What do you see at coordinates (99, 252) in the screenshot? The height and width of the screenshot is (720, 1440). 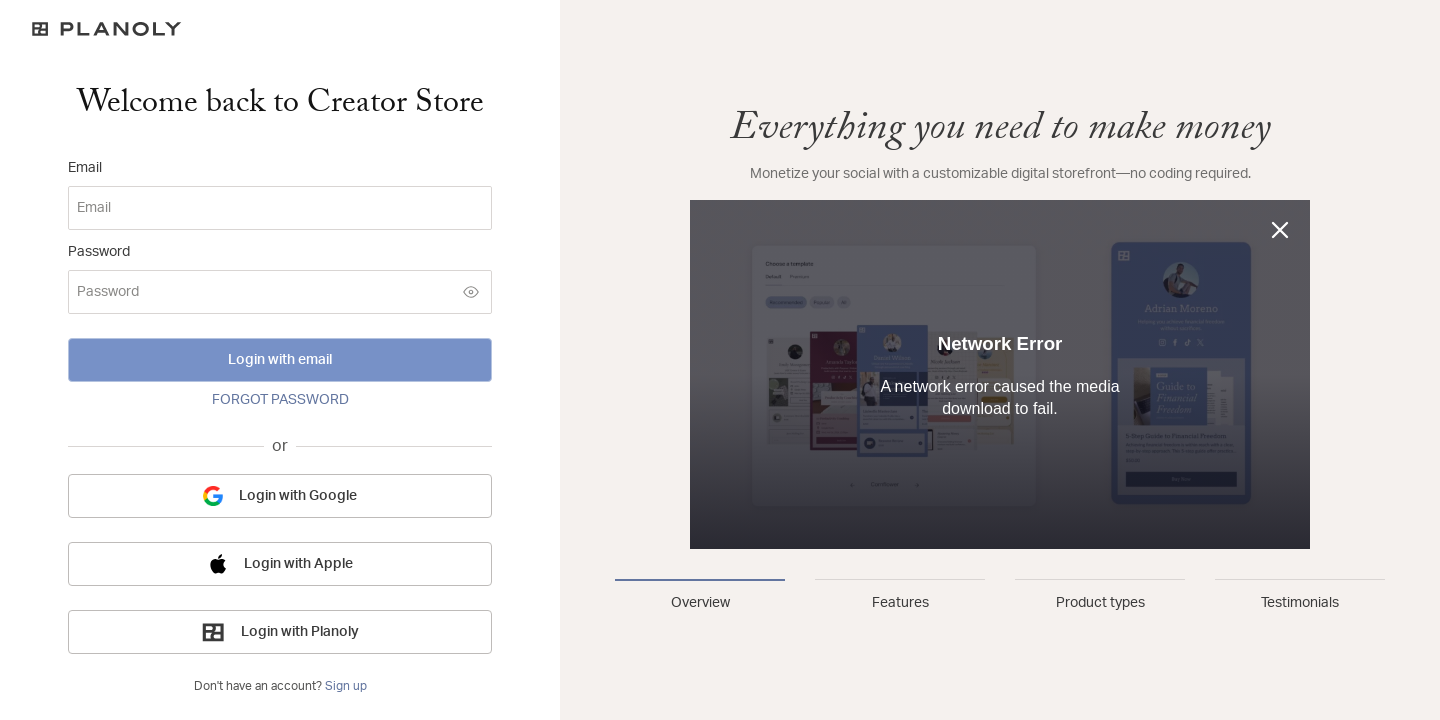 I see `Password` at bounding box center [99, 252].